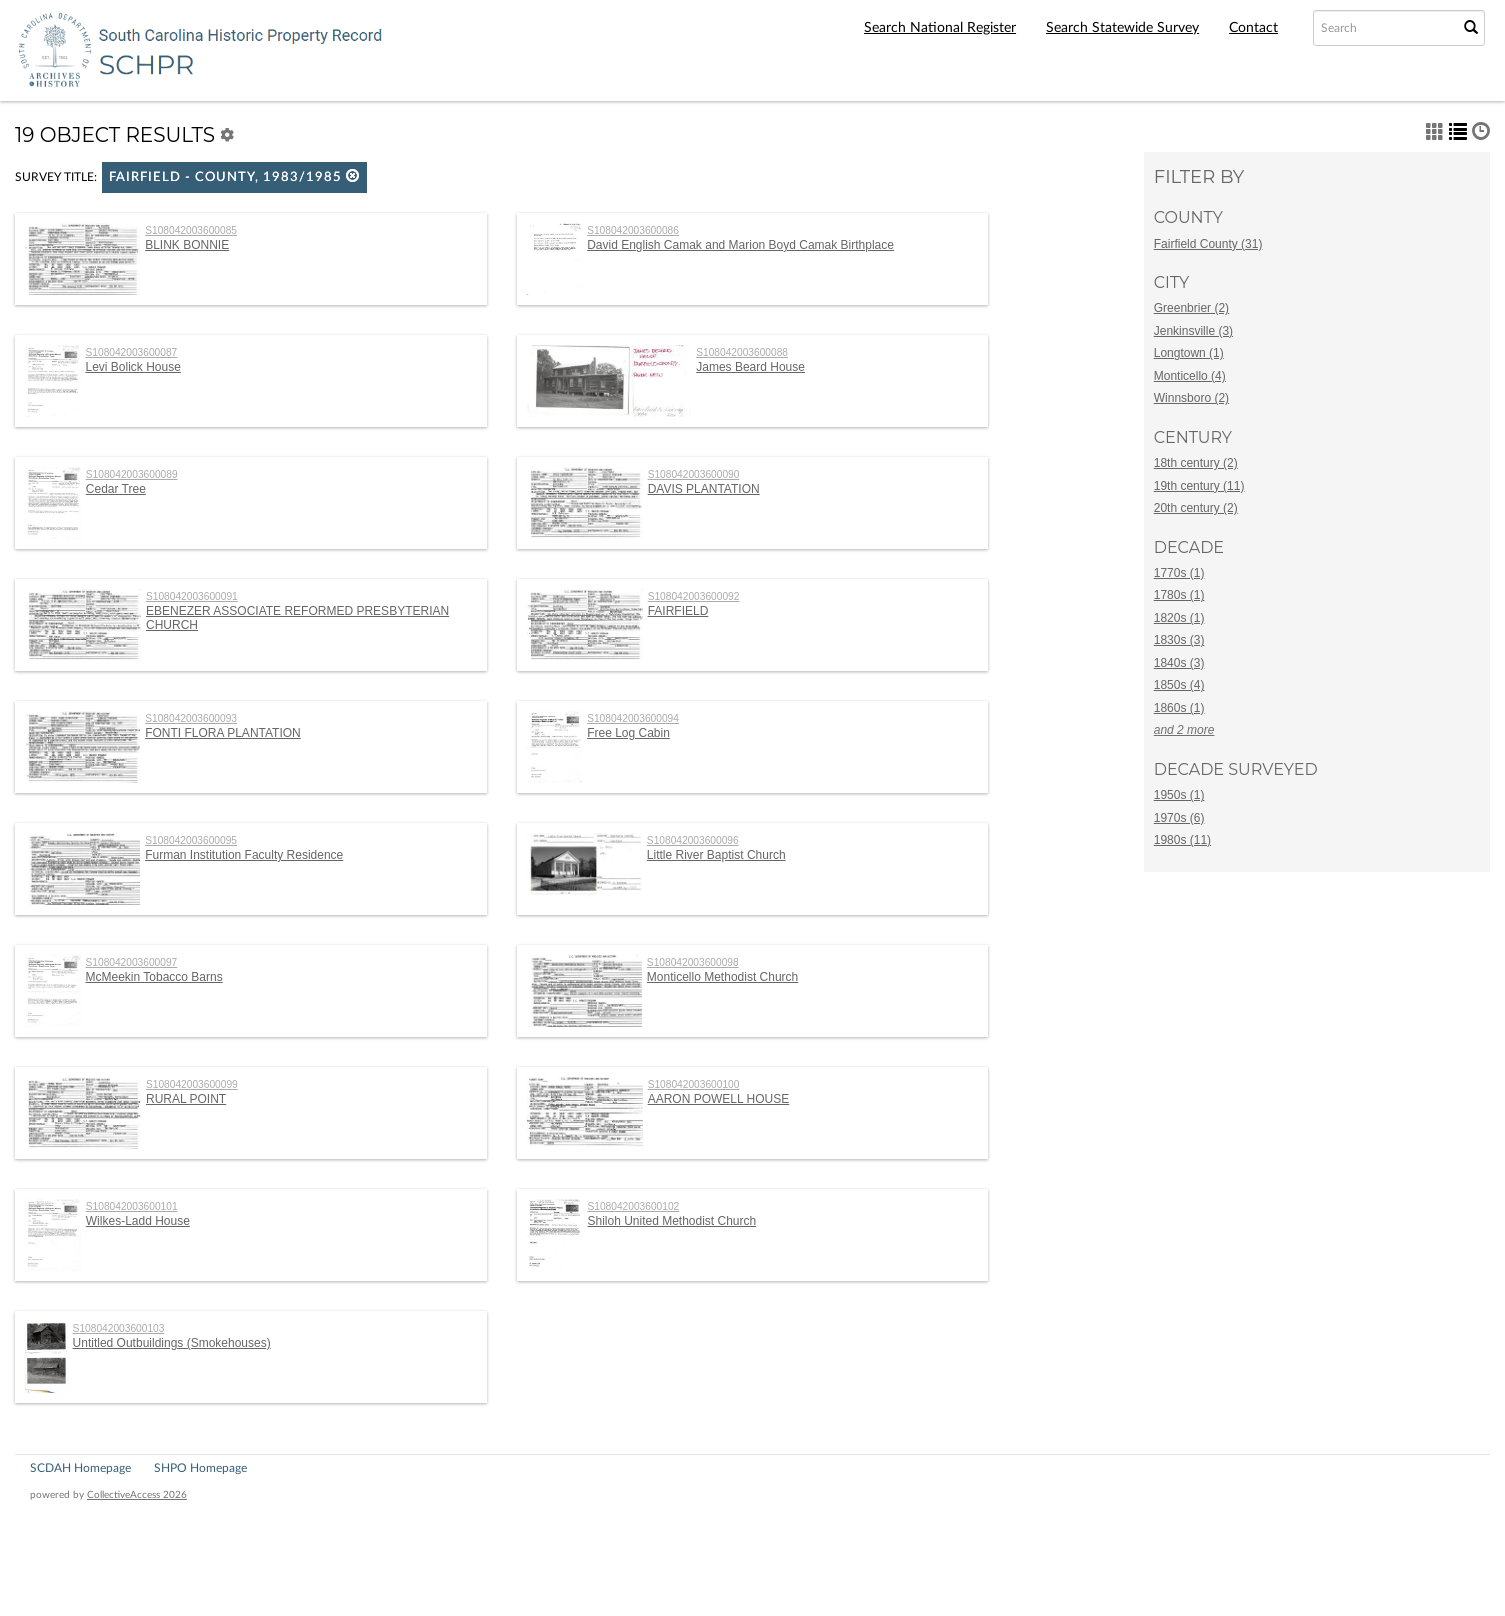 This screenshot has width=1505, height=1616. Describe the element at coordinates (1179, 818) in the screenshot. I see `1970s (6)` at that location.